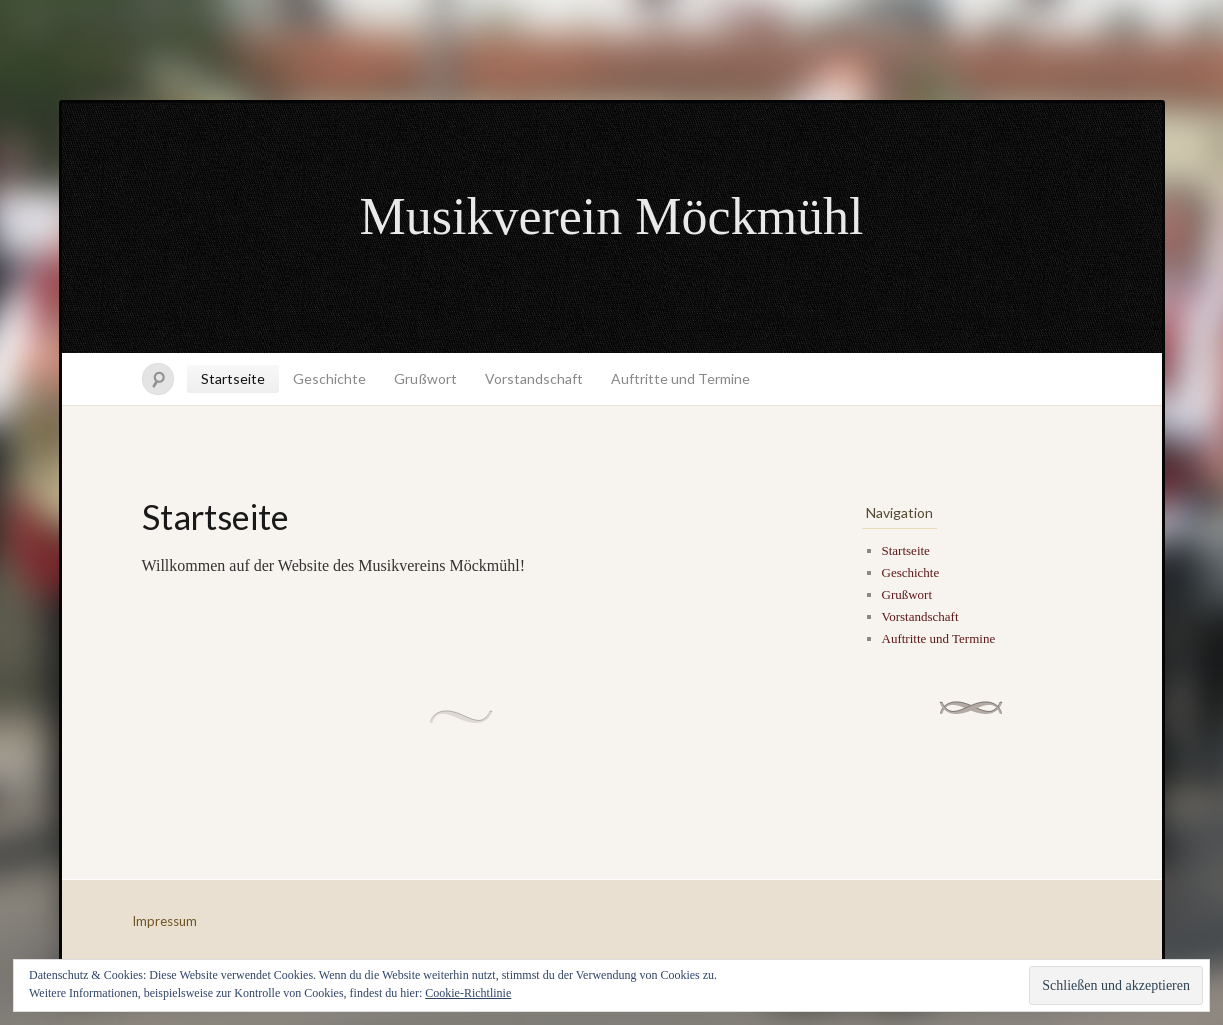 Image resolution: width=1223 pixels, height=1025 pixels. Describe the element at coordinates (233, 378) in the screenshot. I see `Startseite` at that location.